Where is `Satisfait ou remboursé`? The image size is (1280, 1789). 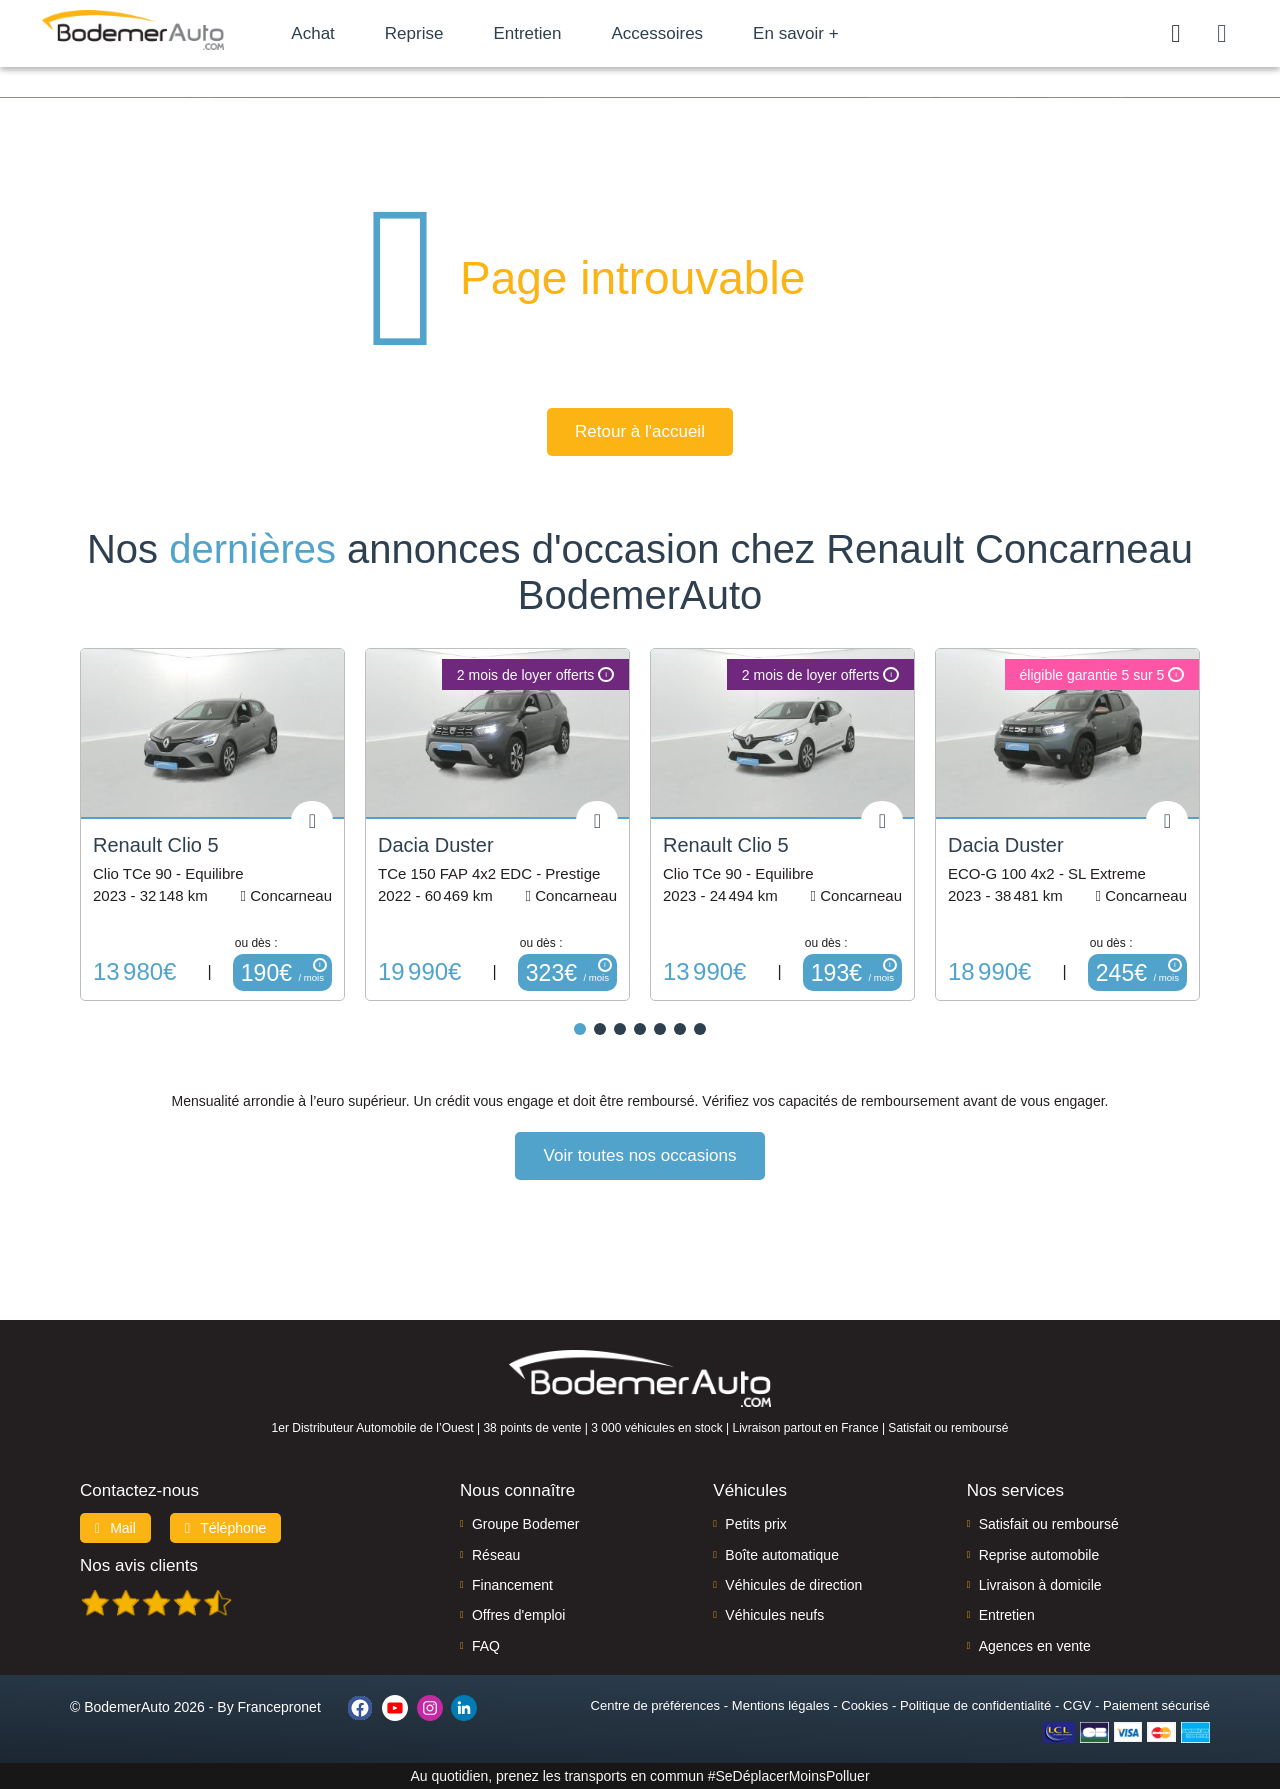
Satisfait ou remboursé is located at coordinates (1049, 1524).